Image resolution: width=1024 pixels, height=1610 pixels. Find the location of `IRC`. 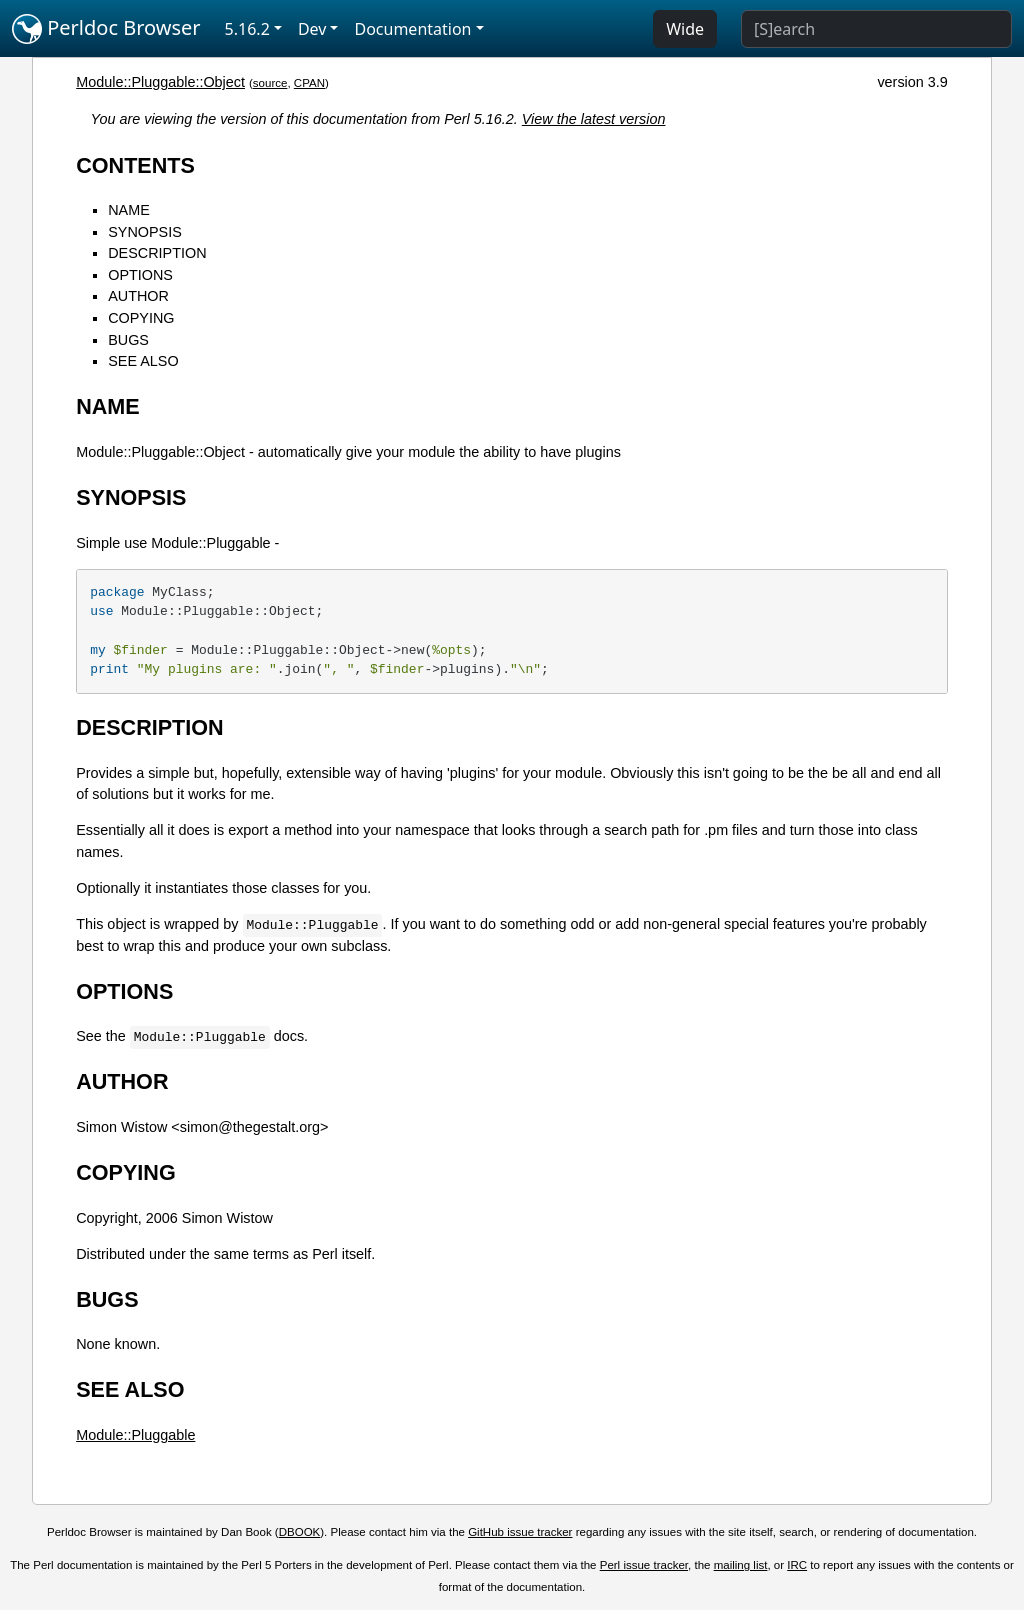

IRC is located at coordinates (797, 1565).